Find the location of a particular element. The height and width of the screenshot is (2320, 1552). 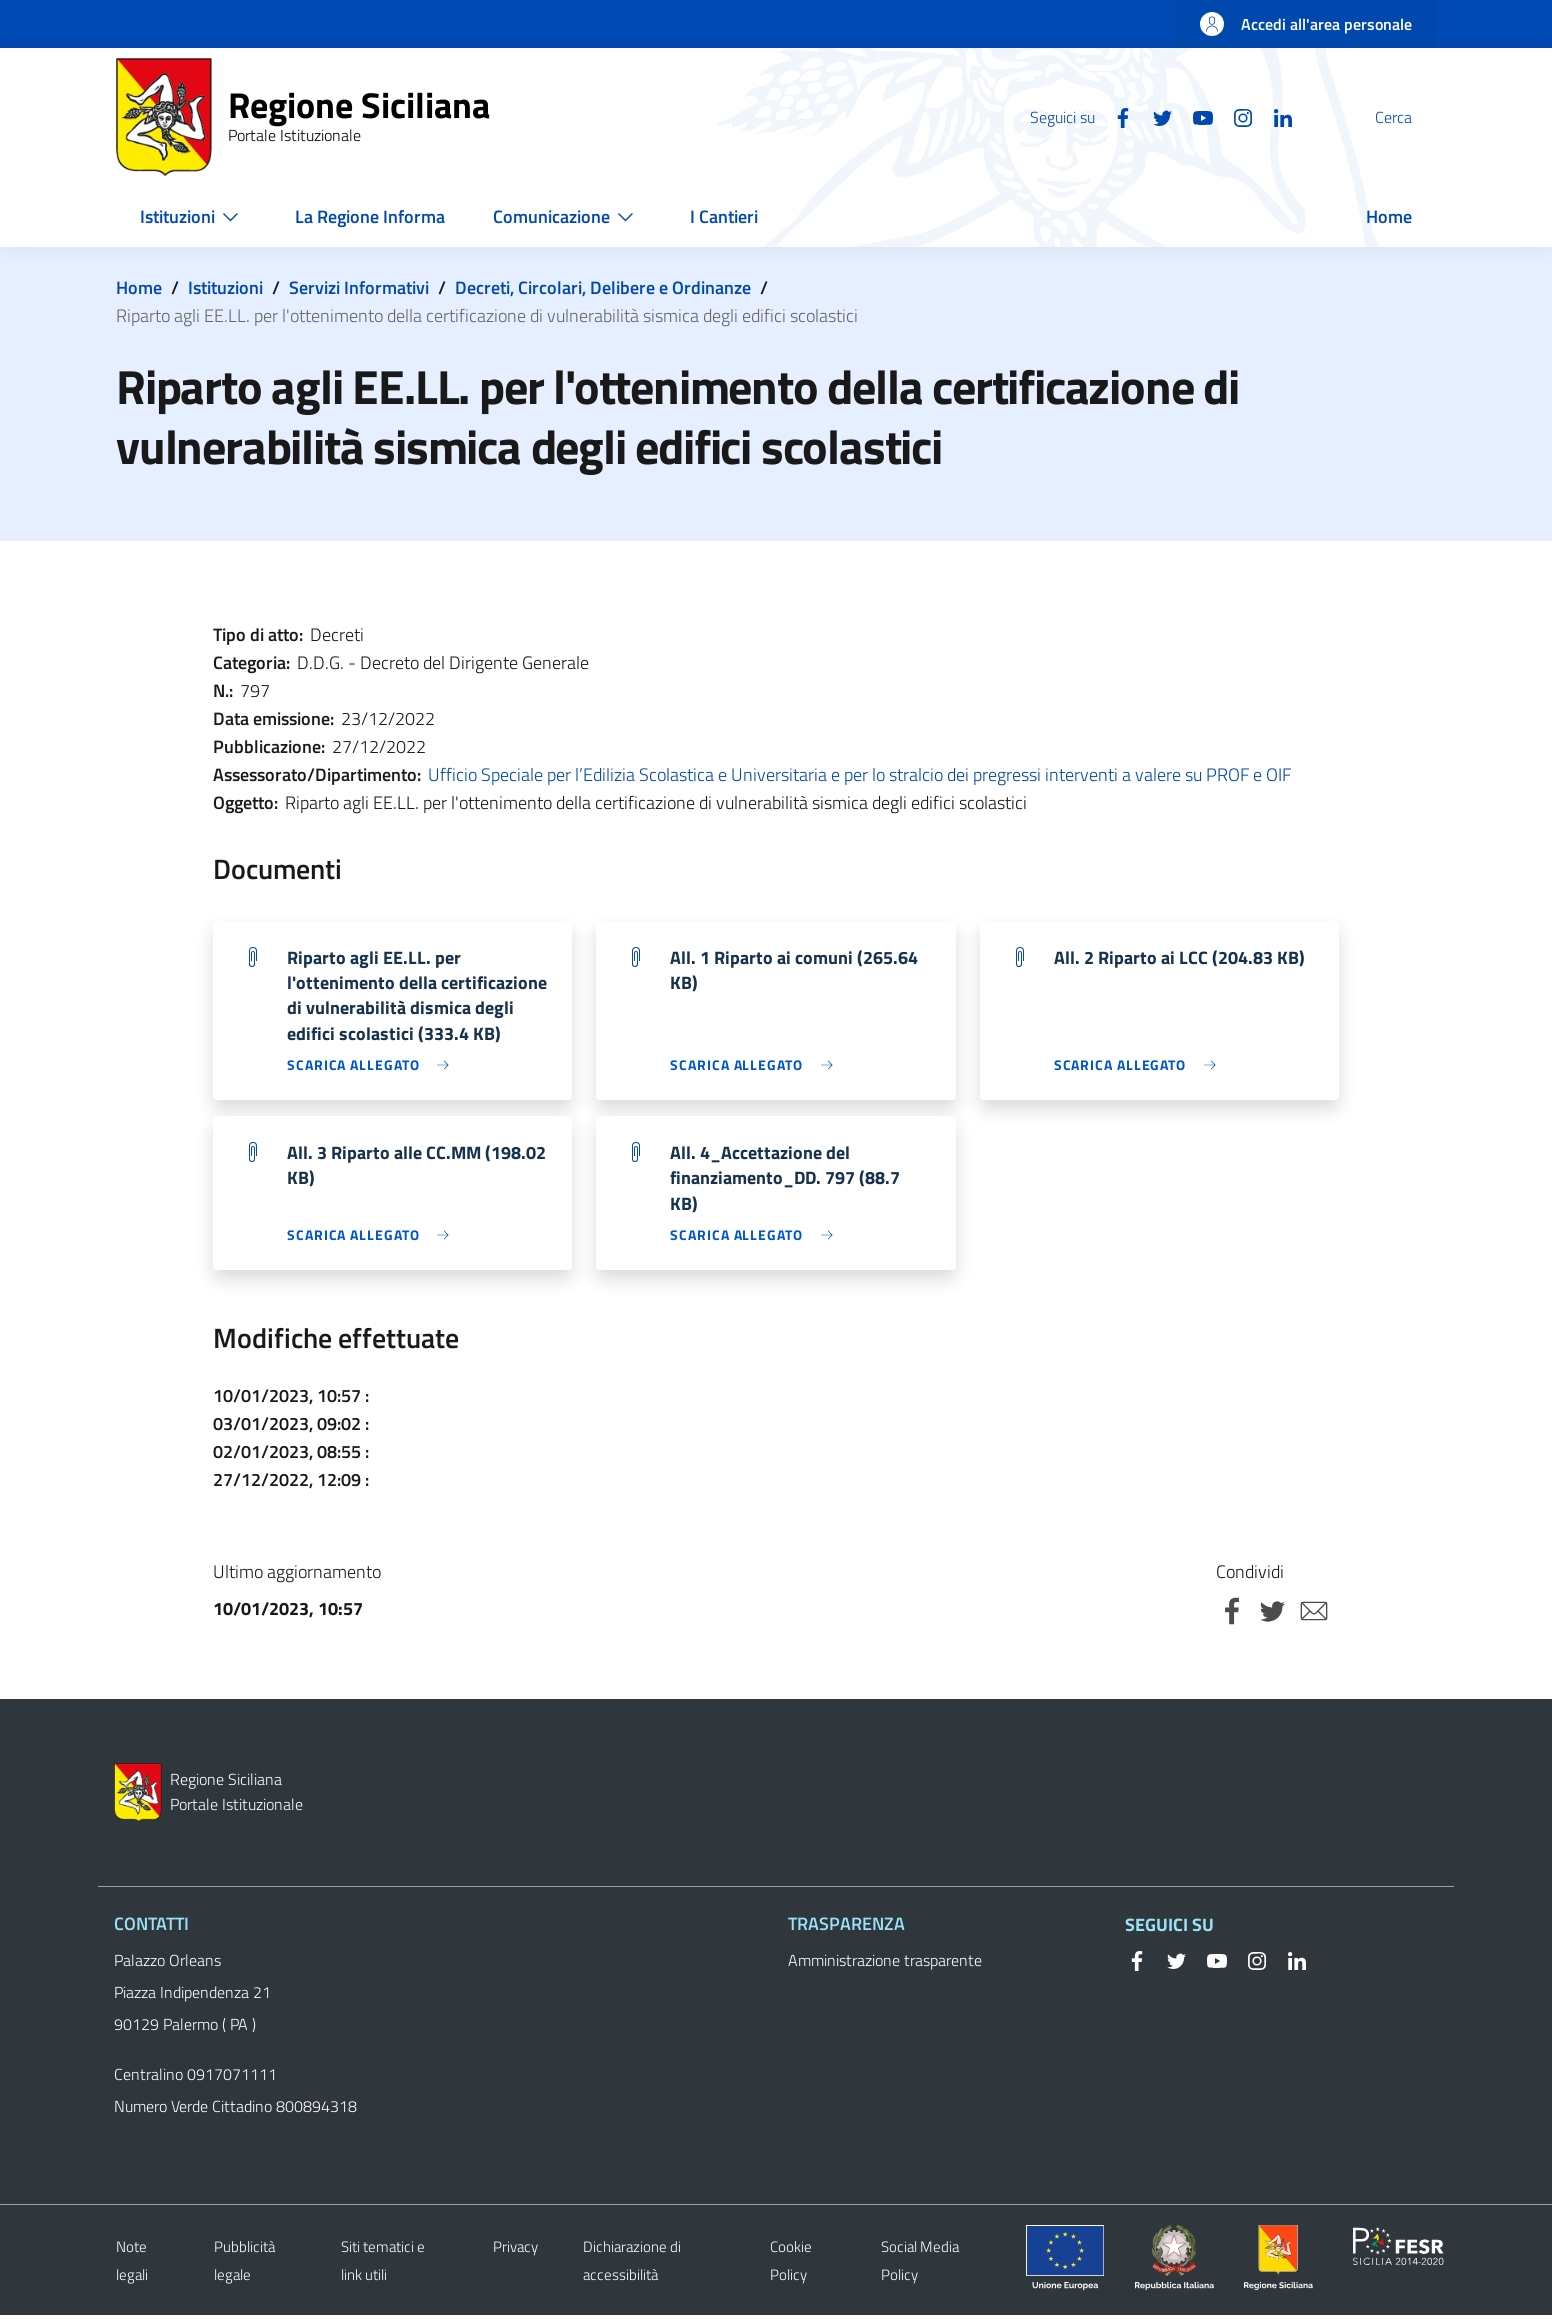

[Facebook] is located at coordinates (1075, 116).